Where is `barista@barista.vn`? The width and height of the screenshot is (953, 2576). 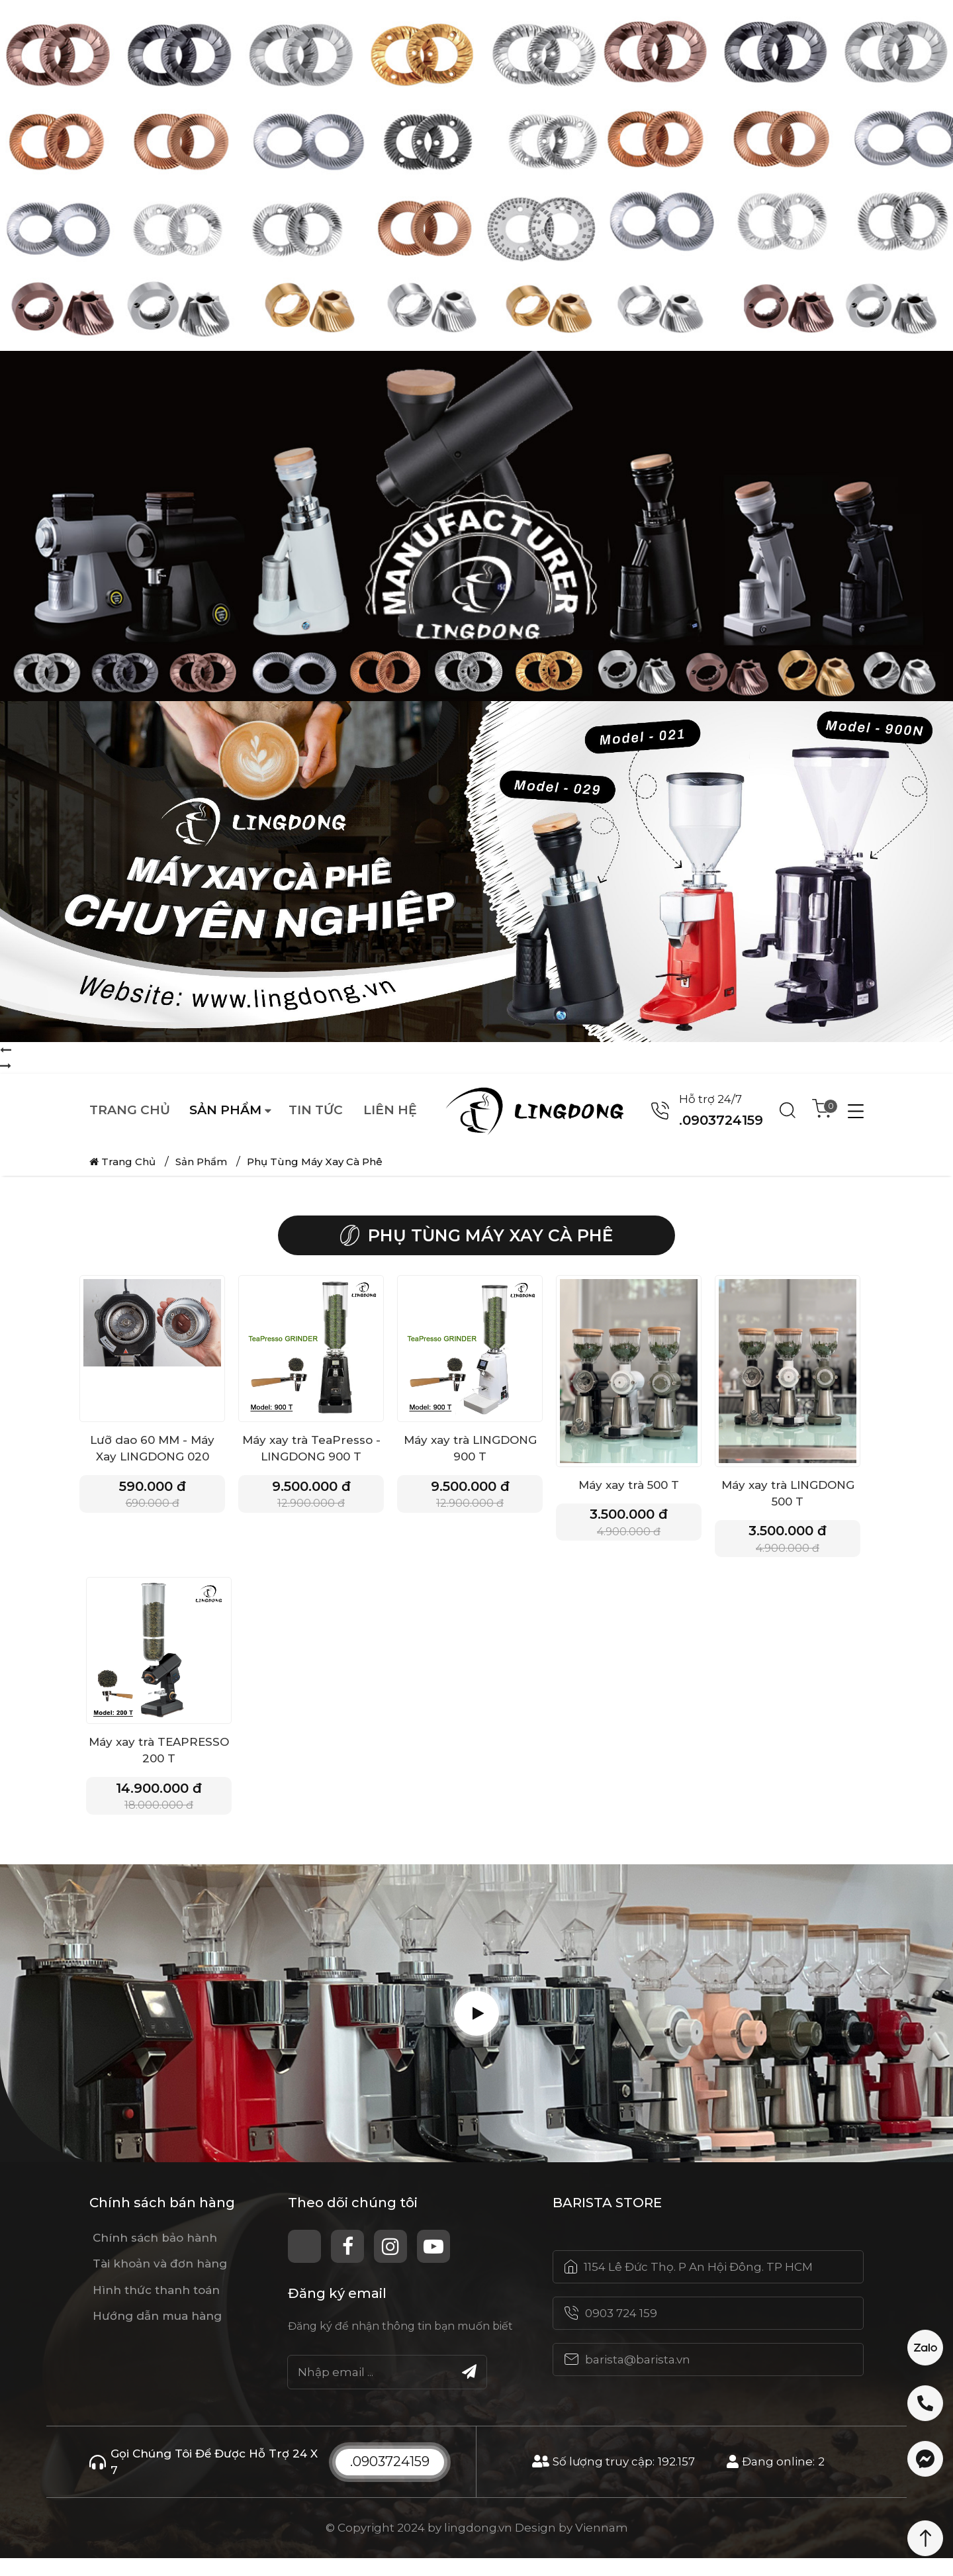 barista@barista.vn is located at coordinates (637, 2377).